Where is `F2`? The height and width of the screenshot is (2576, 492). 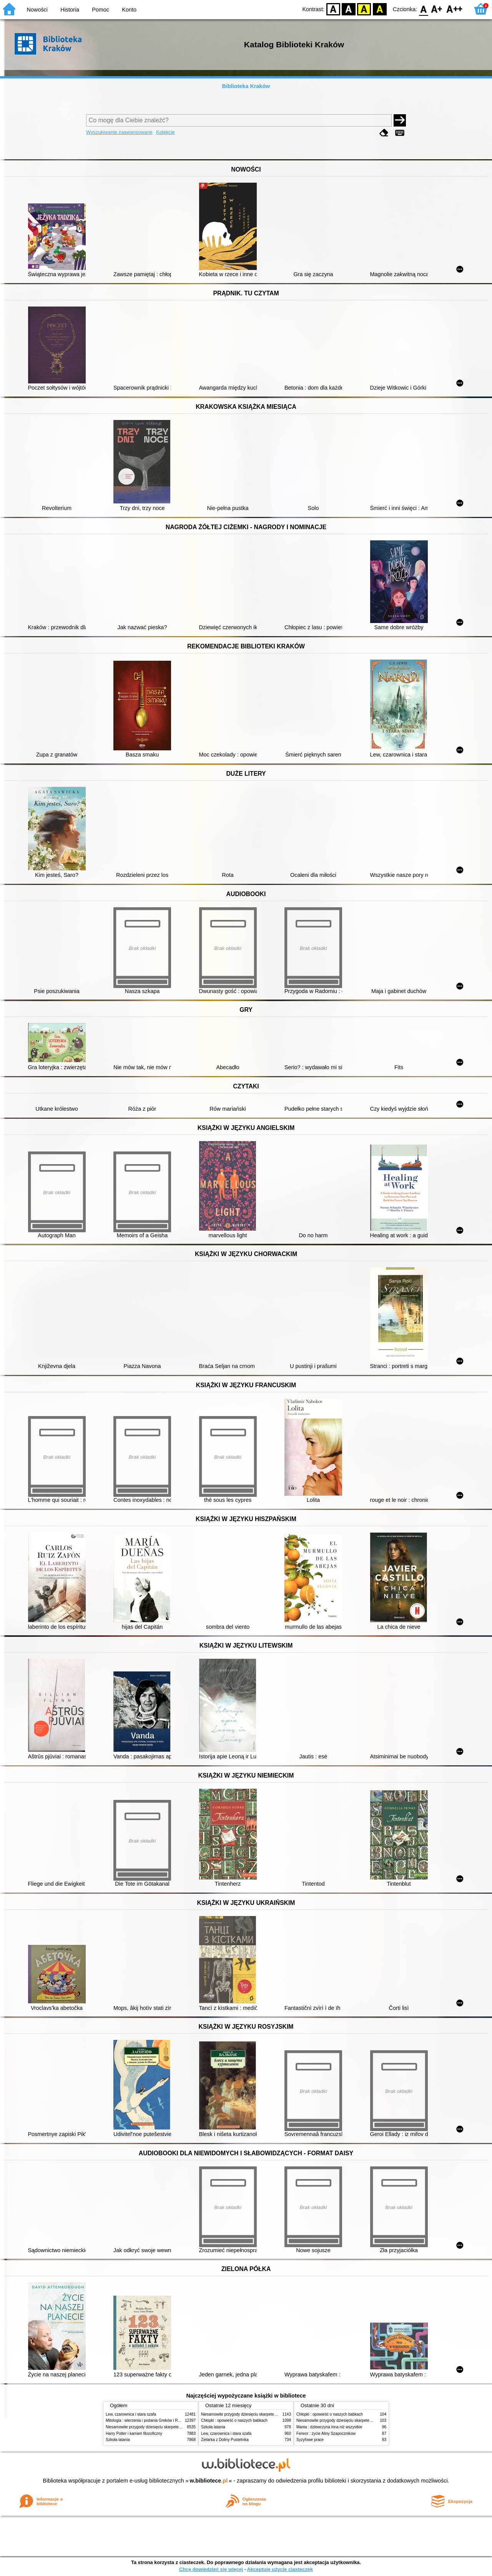 F2 is located at coordinates (454, 8).